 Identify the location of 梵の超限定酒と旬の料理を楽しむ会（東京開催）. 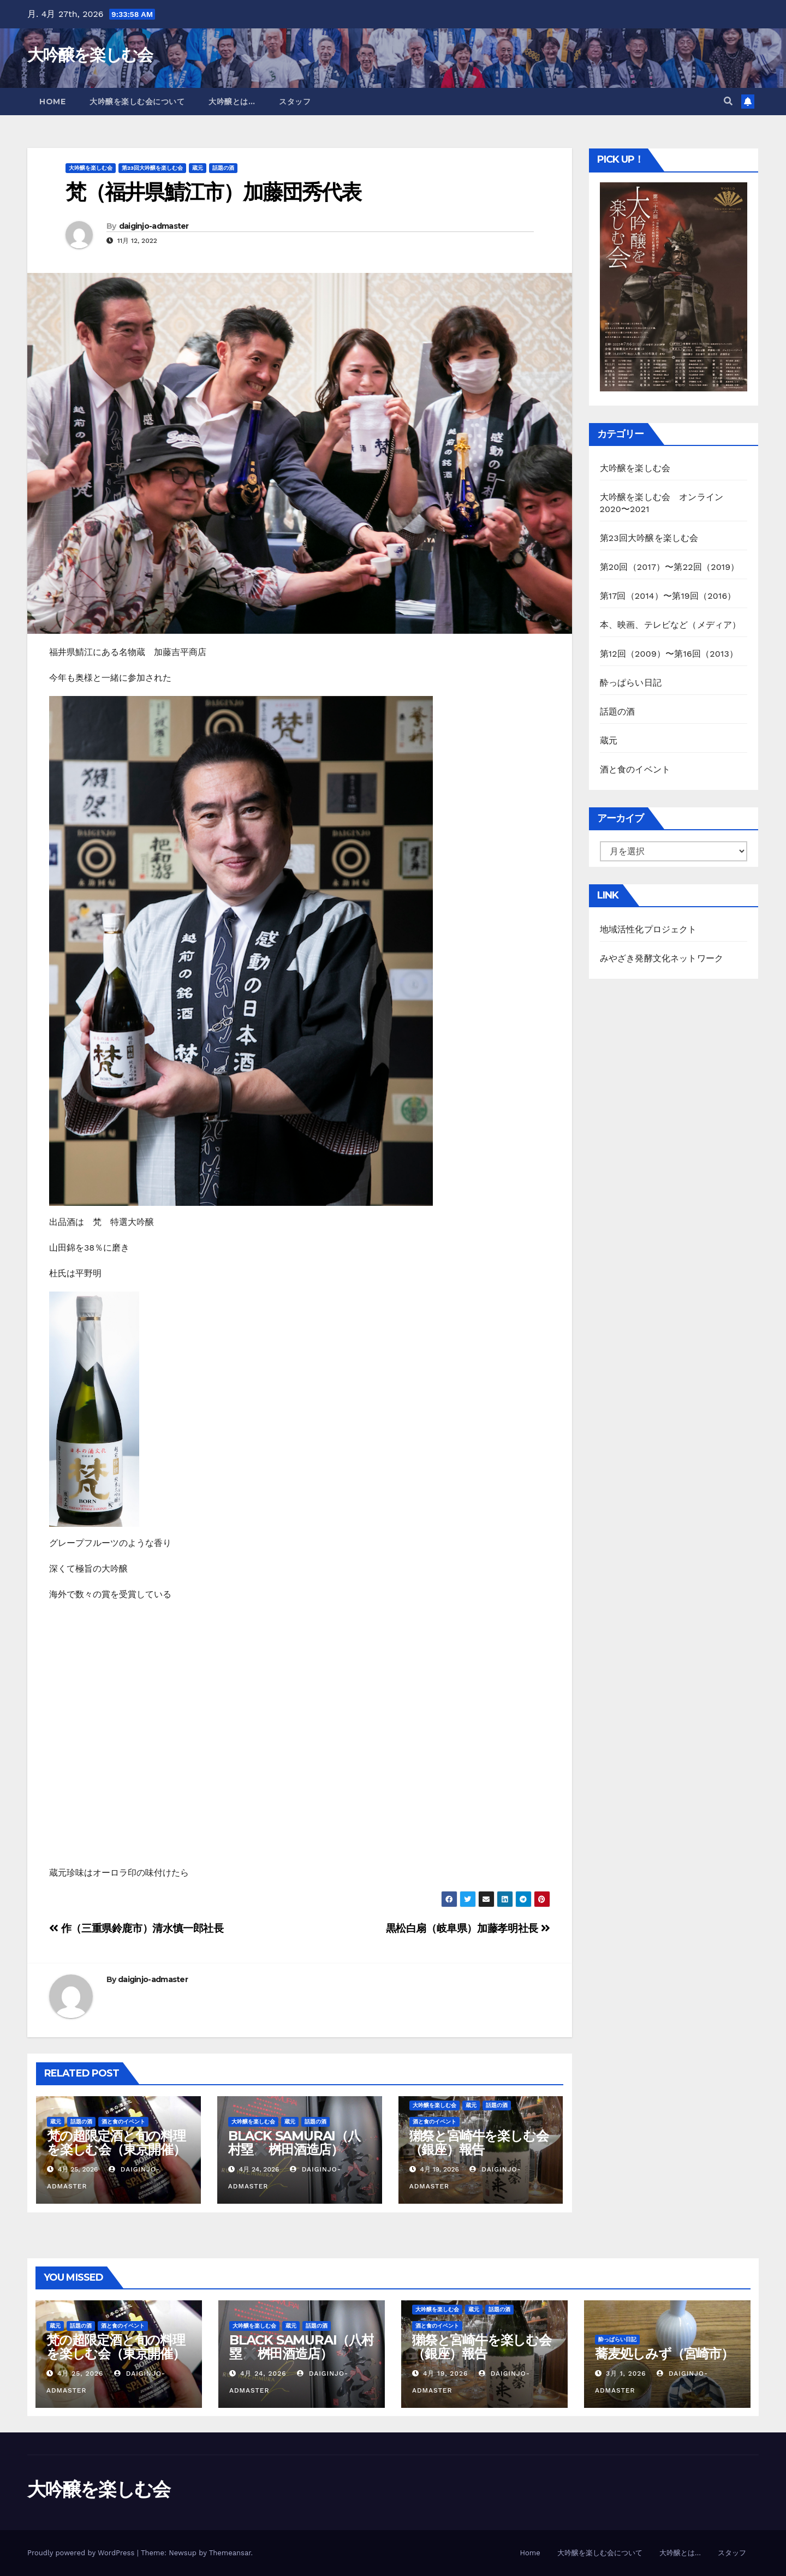
(116, 2142).